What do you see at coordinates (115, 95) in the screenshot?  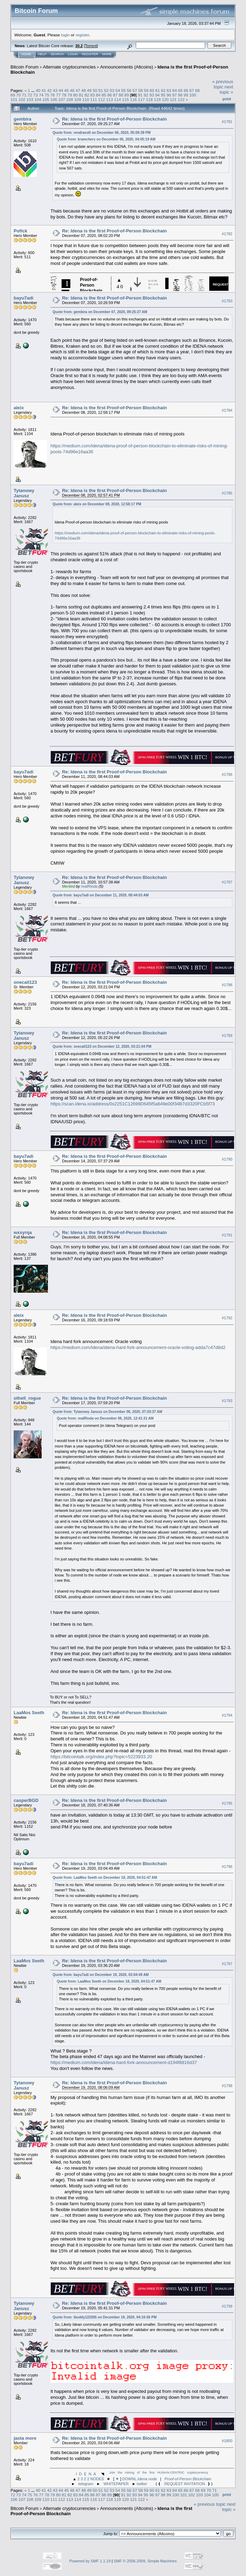 I see `87` at bounding box center [115, 95].